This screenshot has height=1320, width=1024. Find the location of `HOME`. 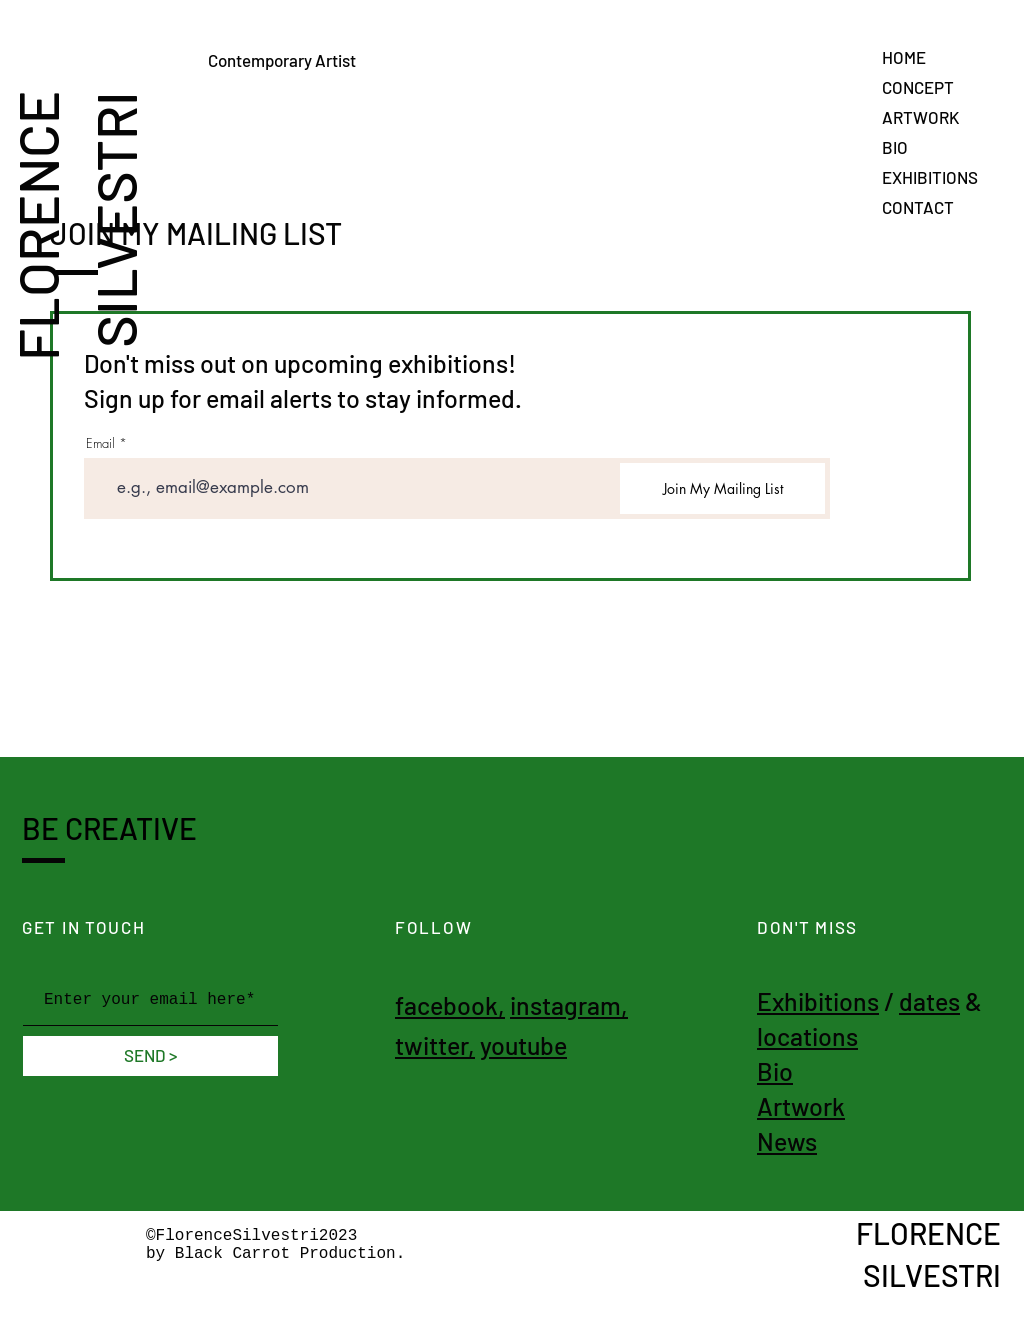

HOME is located at coordinates (904, 57).